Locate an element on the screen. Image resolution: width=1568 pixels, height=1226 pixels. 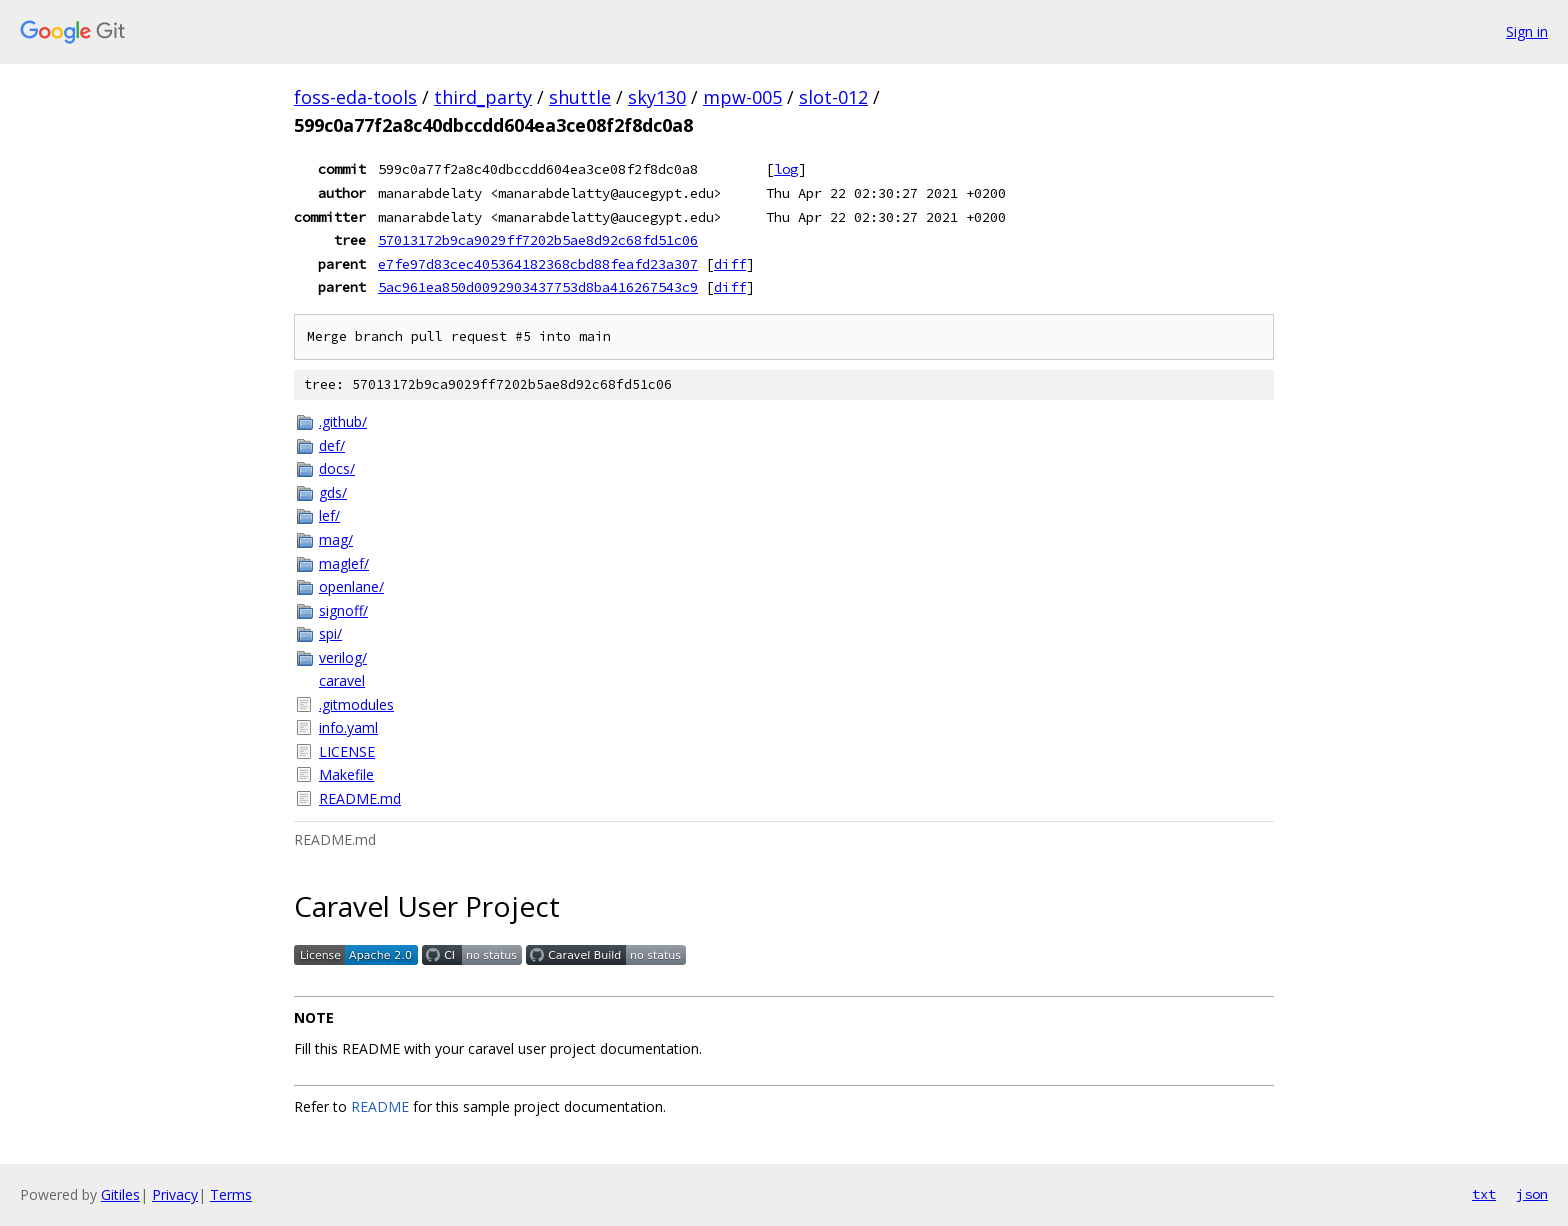
signoff/ is located at coordinates (343, 610).